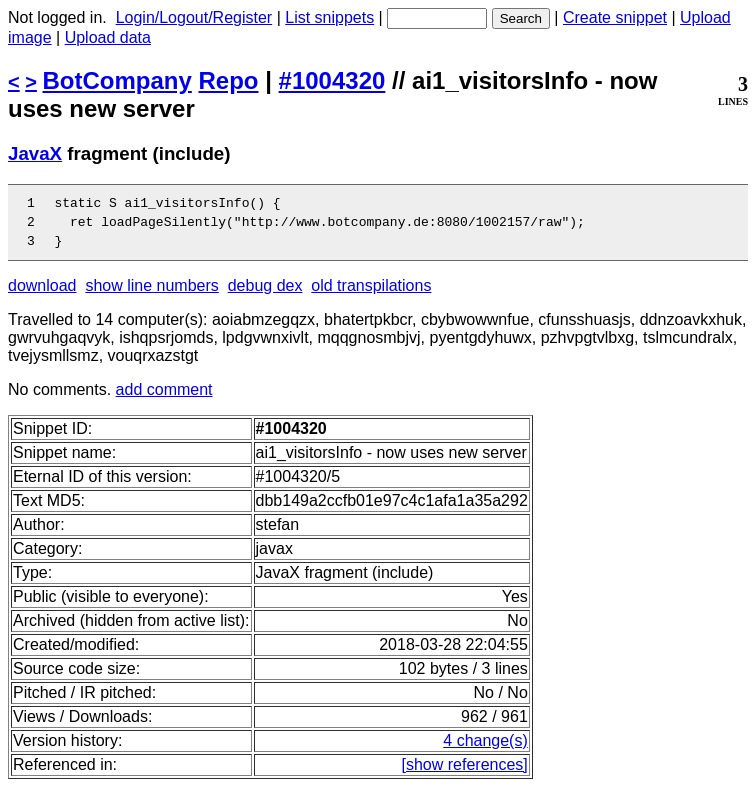 The height and width of the screenshot is (796, 756). I want to click on BotCompany, so click(117, 80).